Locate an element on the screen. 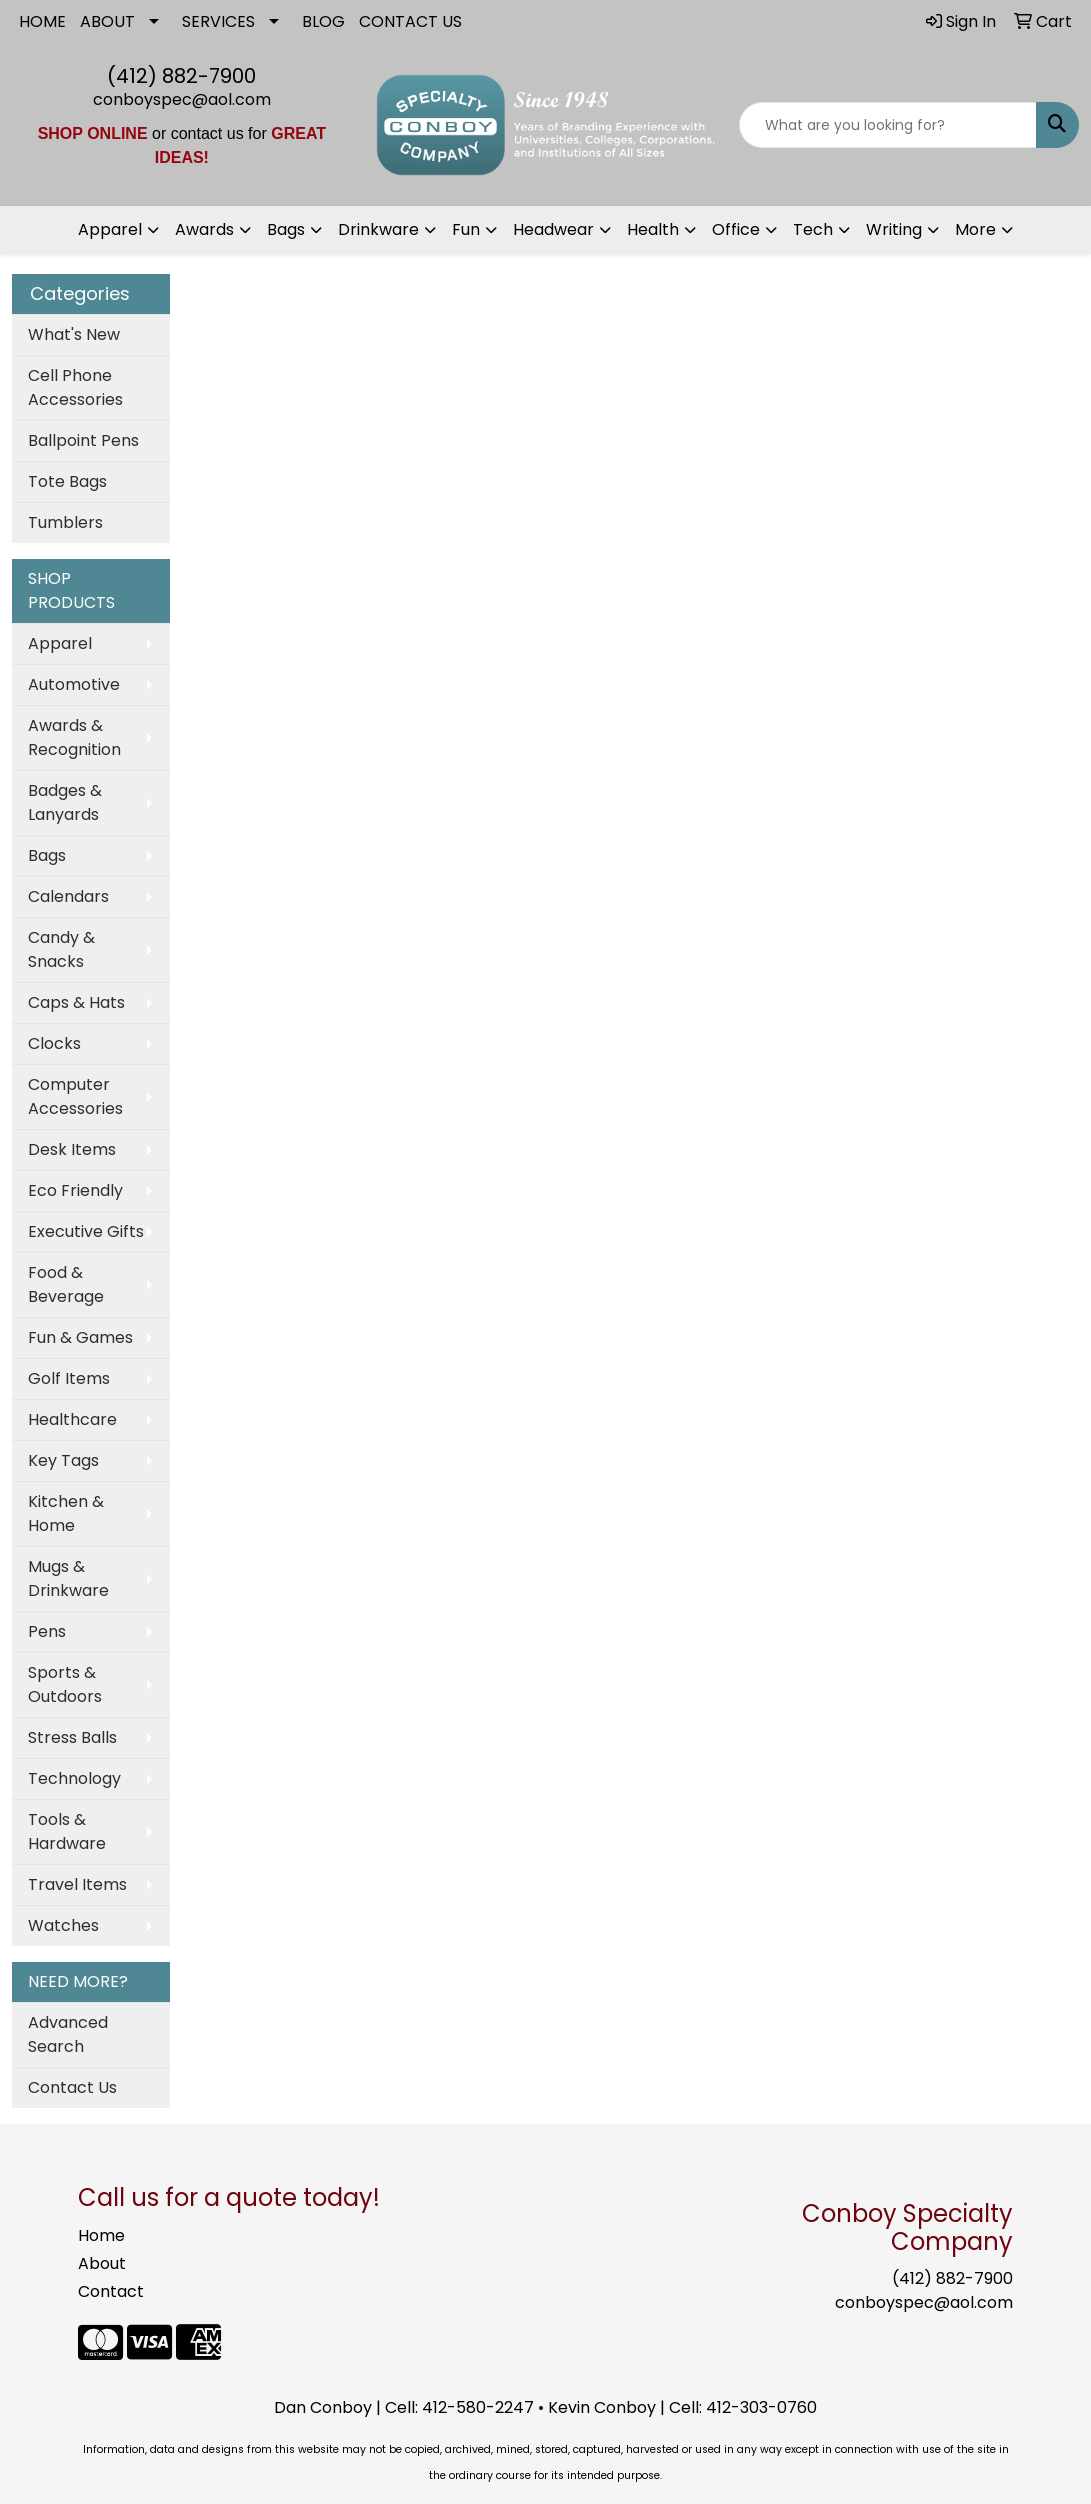  SERVICES is located at coordinates (218, 21).